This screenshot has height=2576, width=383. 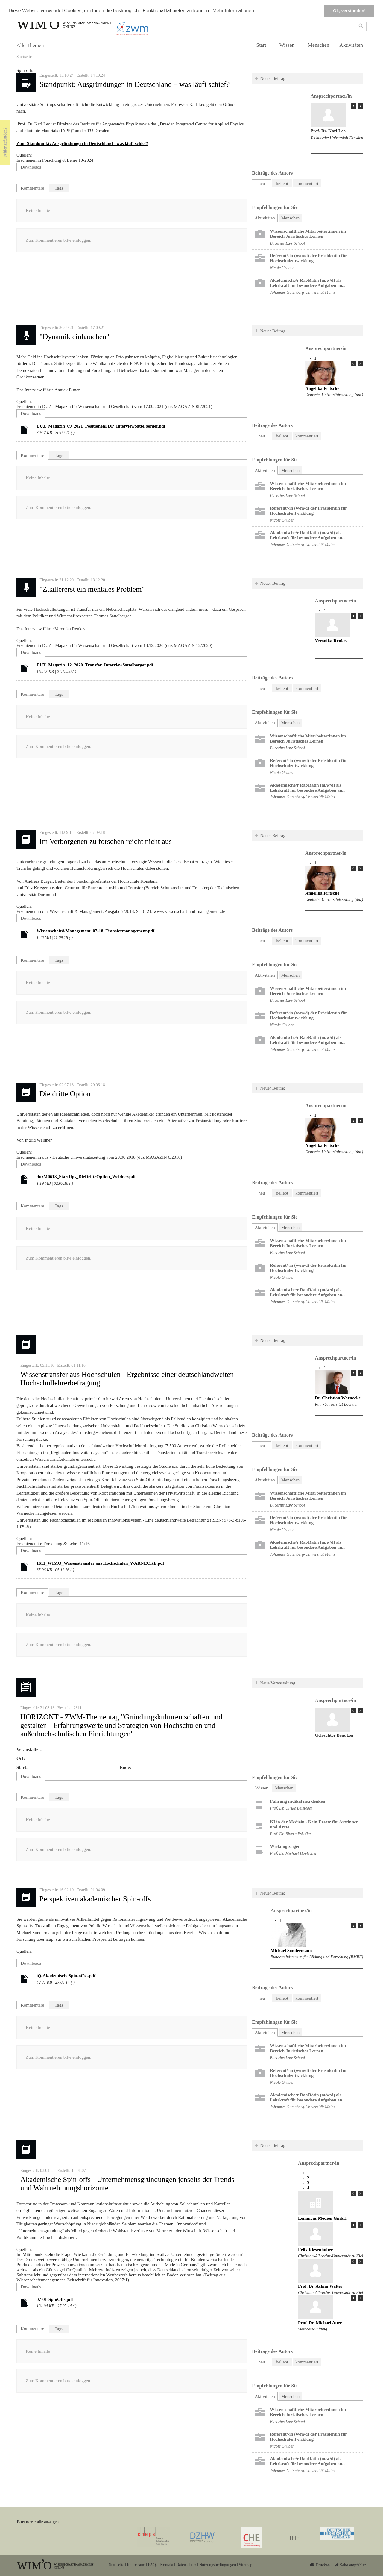 I want to click on Kommentare, so click(x=32, y=188).